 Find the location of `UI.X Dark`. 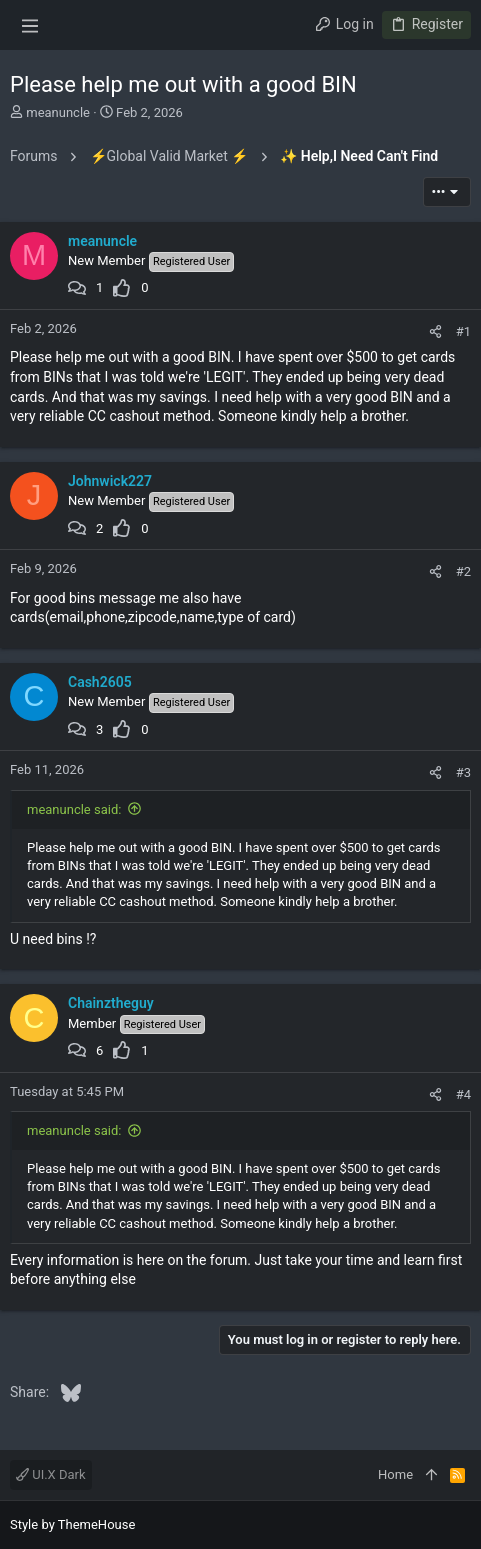

UI.X Dark is located at coordinates (51, 1474).